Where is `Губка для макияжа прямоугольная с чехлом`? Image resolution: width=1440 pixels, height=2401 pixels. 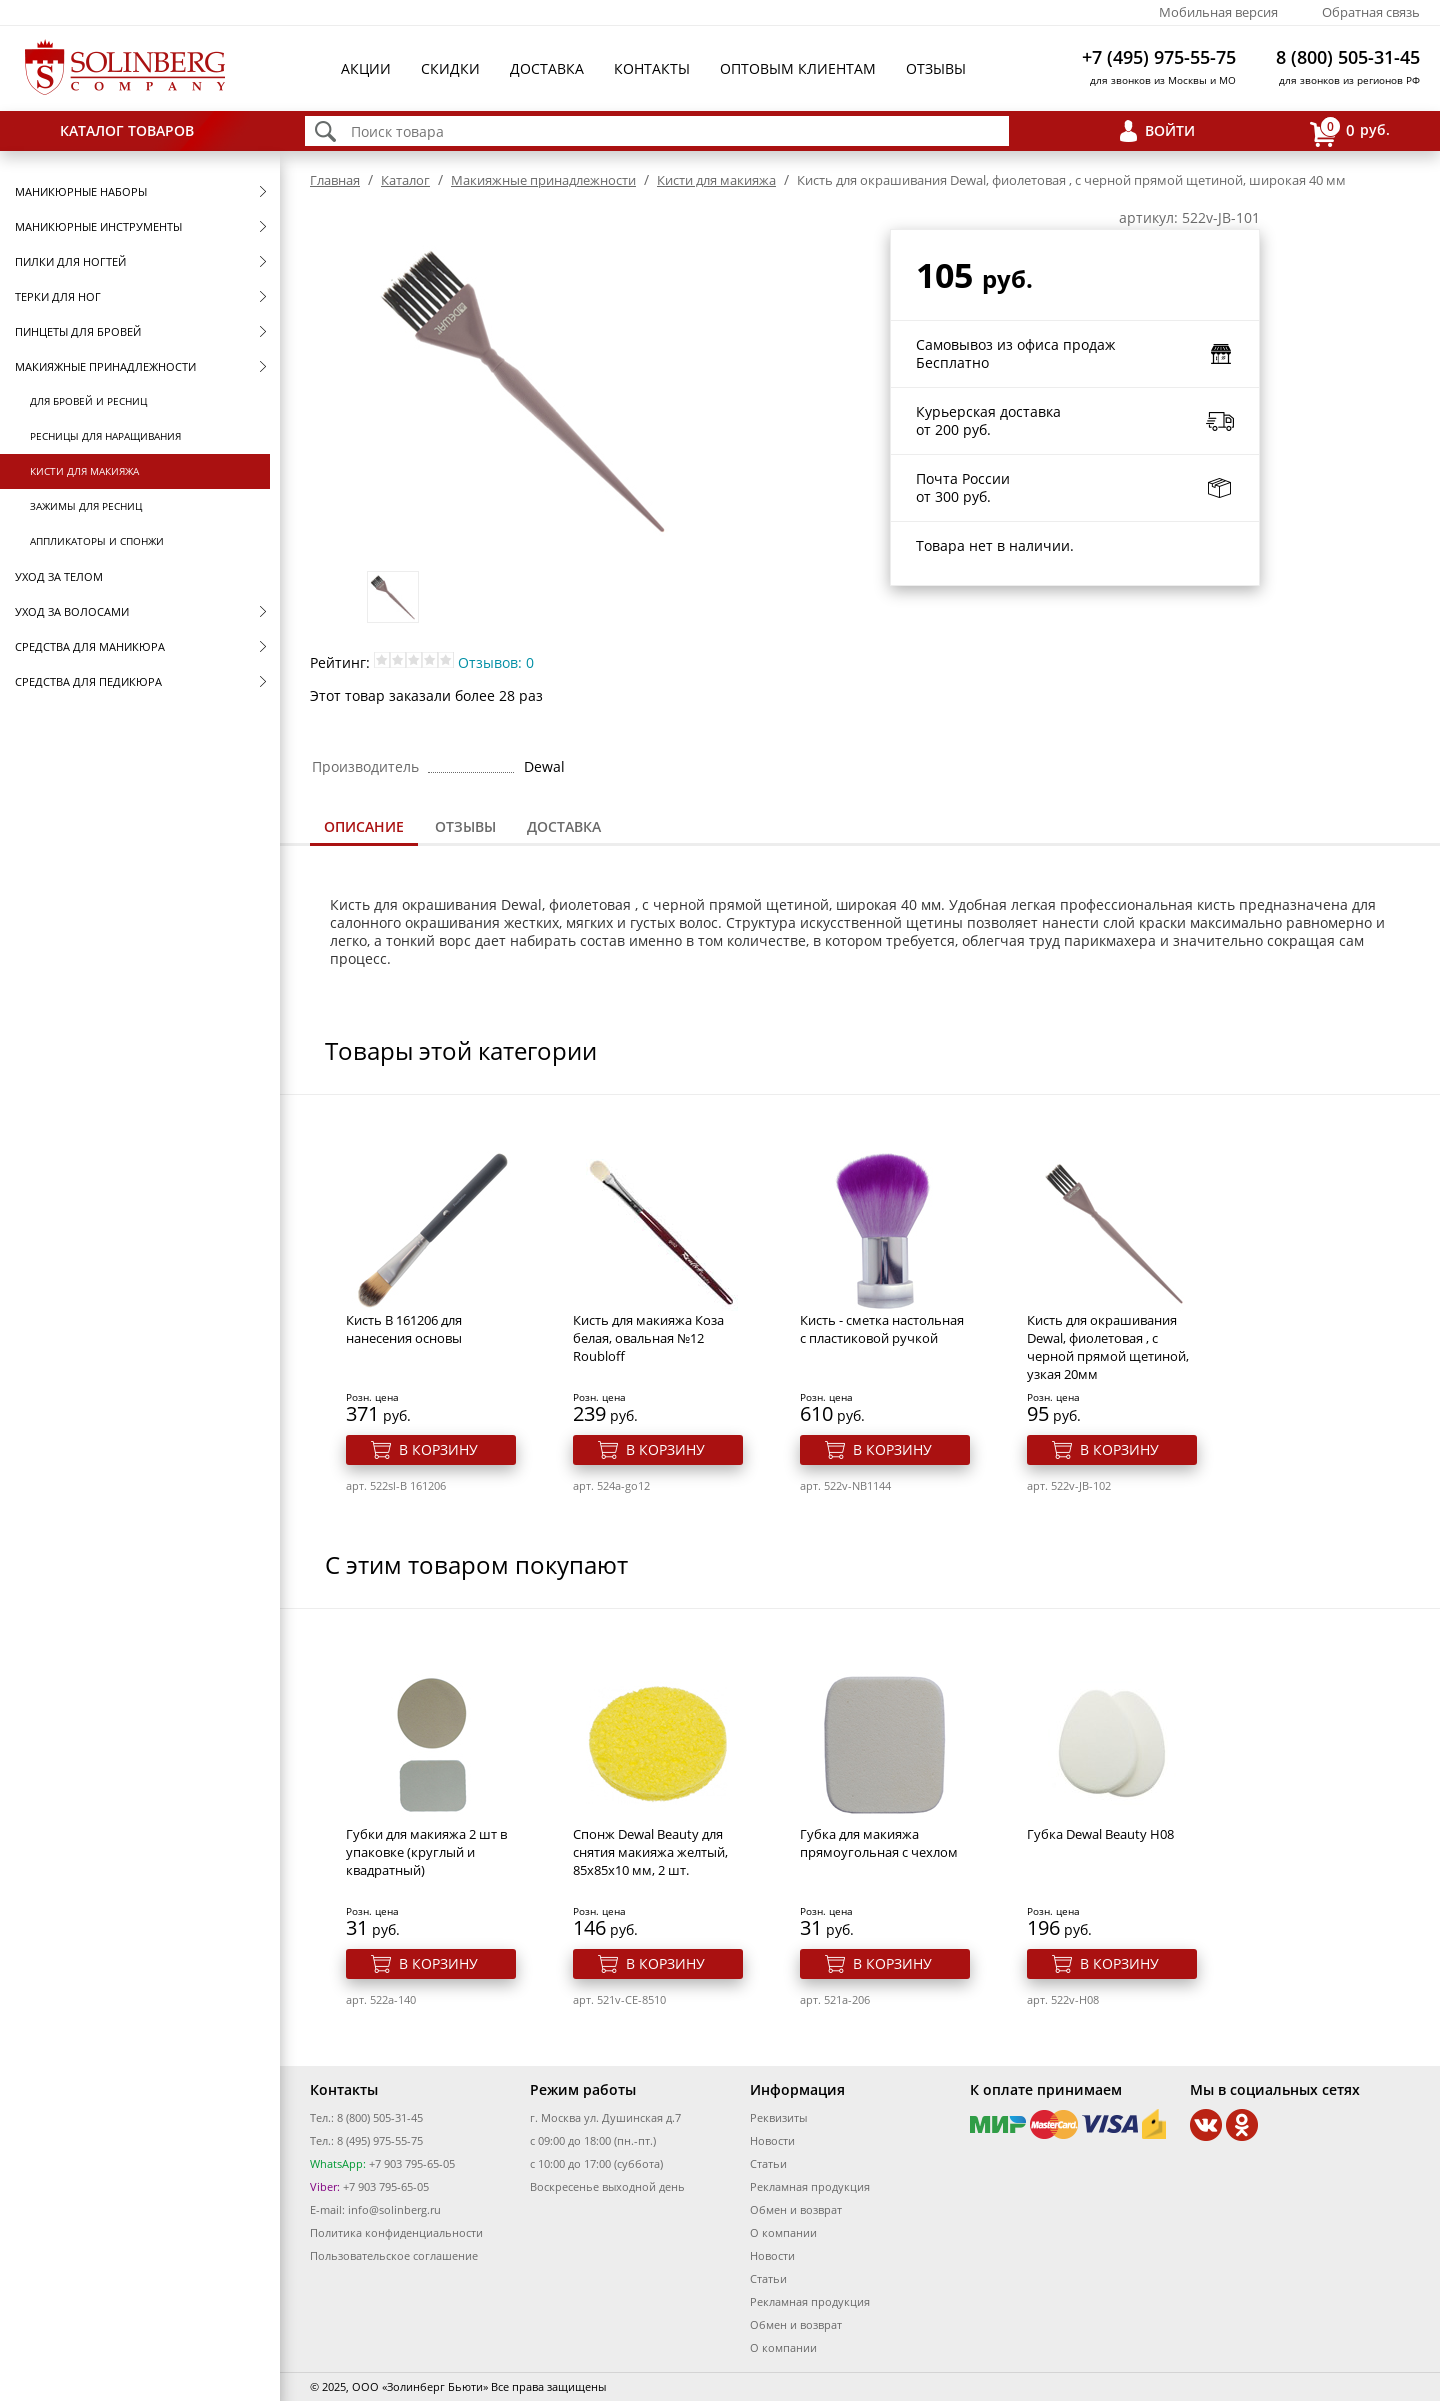 Губка для макияжа прямоугольная с чехлом is located at coordinates (879, 1843).